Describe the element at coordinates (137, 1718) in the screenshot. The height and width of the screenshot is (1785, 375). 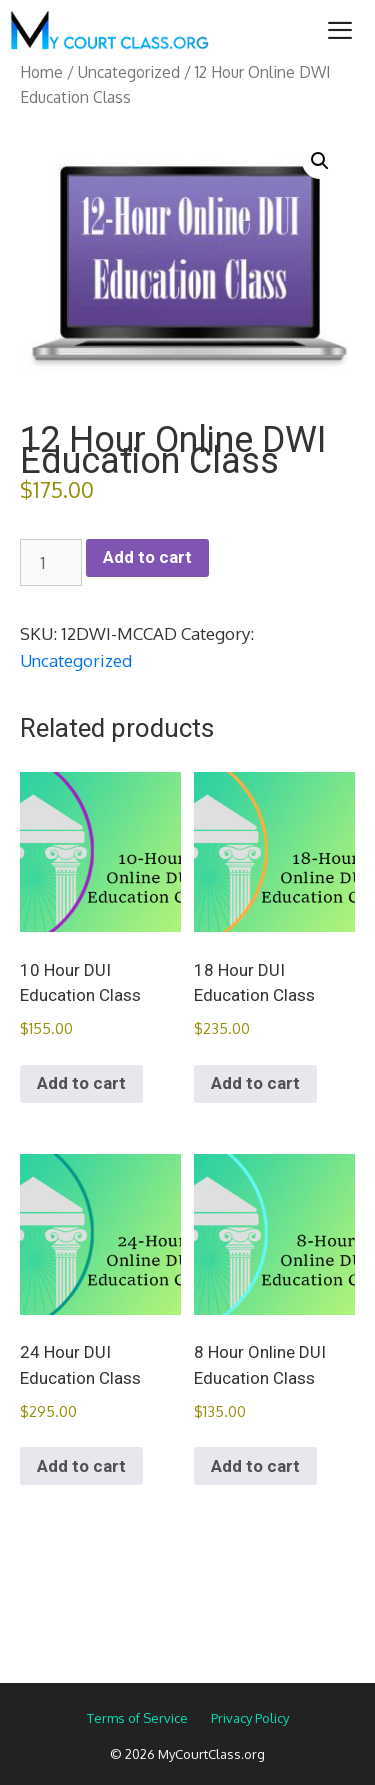
I see `Terms of Service` at that location.